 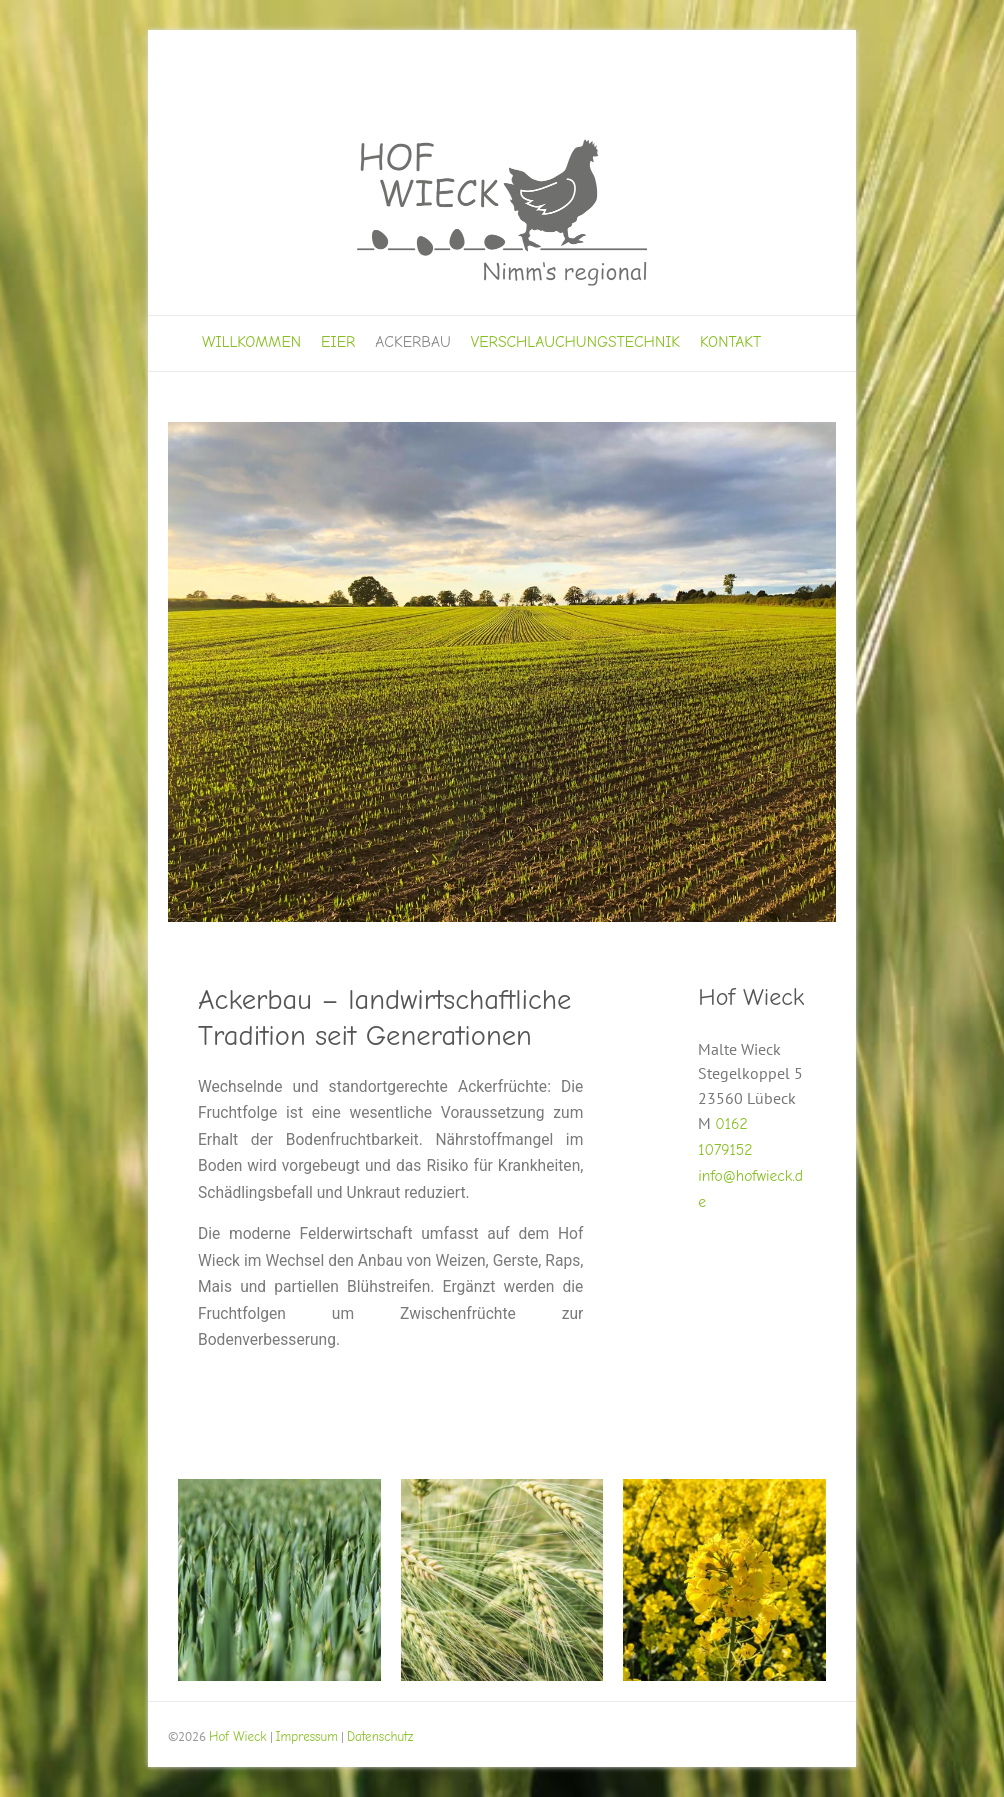 I want to click on Kontakt, so click(x=730, y=342).